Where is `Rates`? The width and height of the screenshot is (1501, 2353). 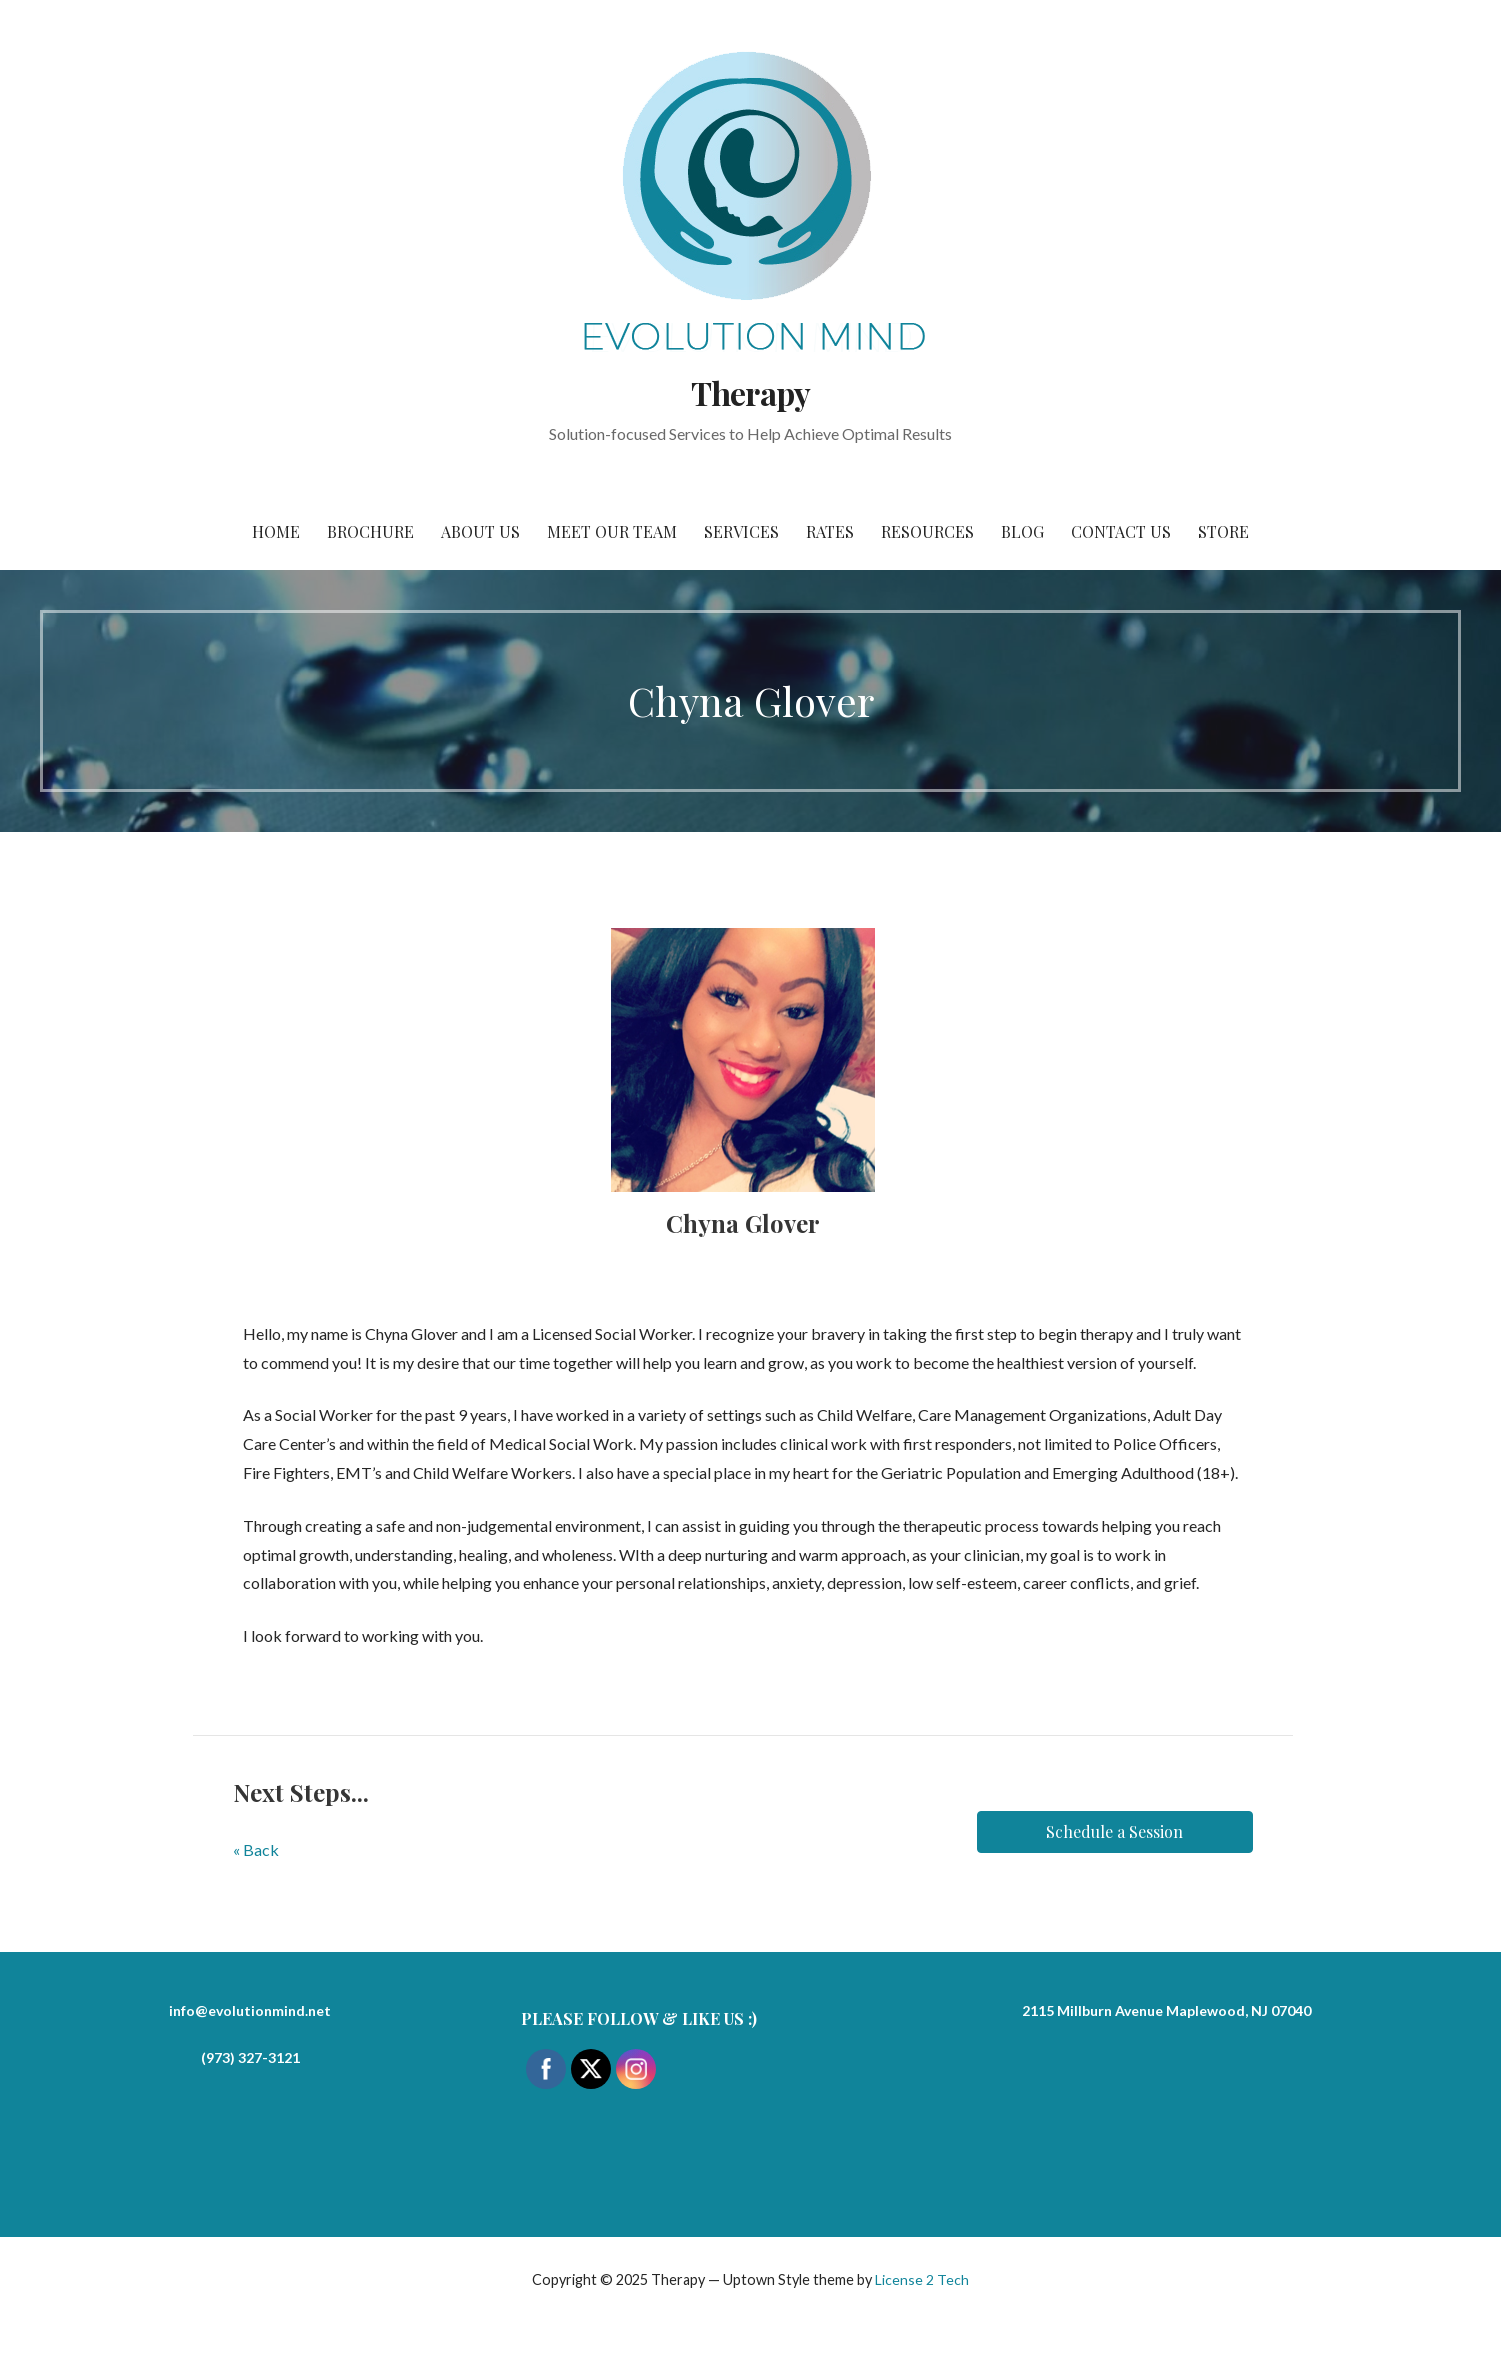
Rates is located at coordinates (830, 531).